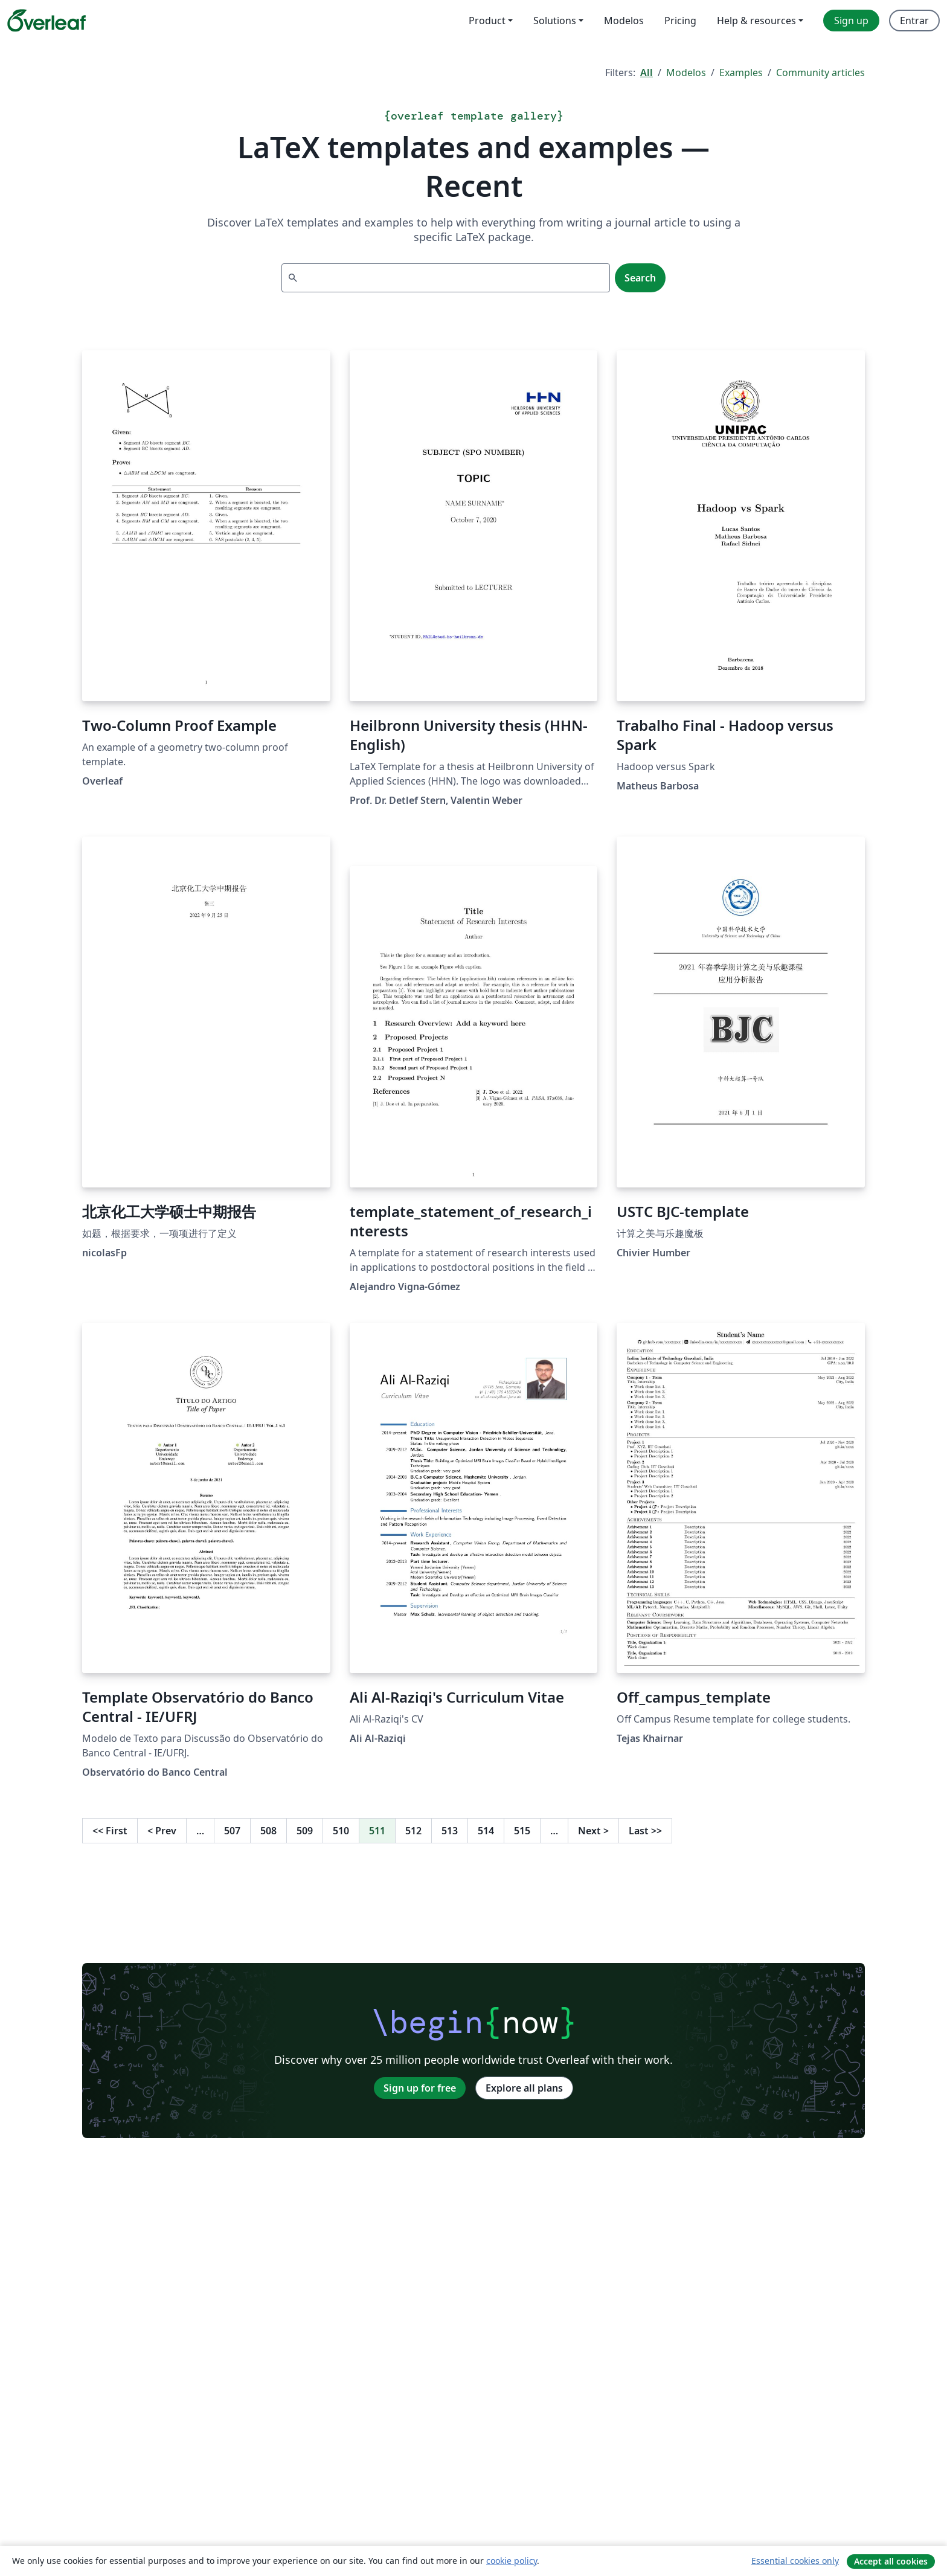  What do you see at coordinates (646, 72) in the screenshot?
I see `All` at bounding box center [646, 72].